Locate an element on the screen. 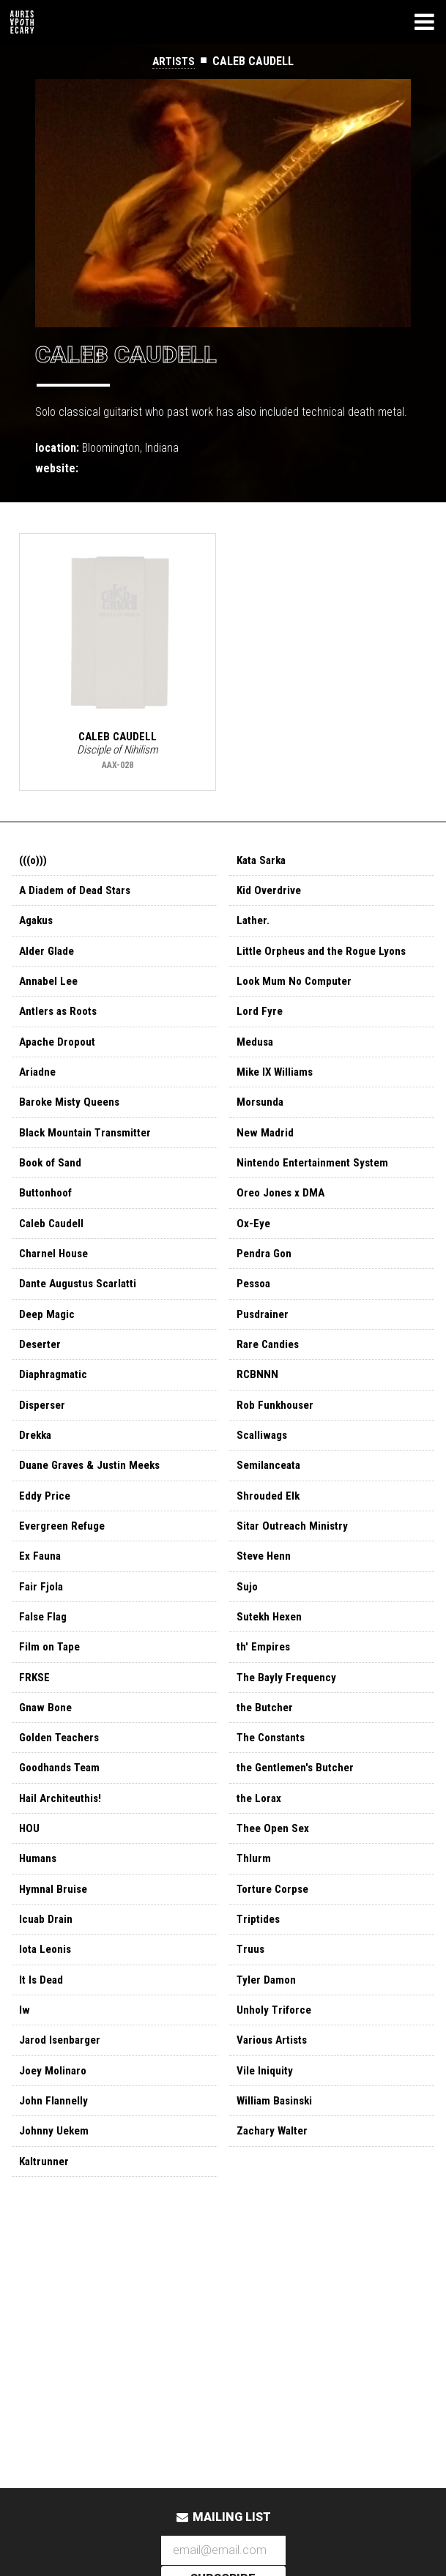  Look Mum No Computer is located at coordinates (297, 988).